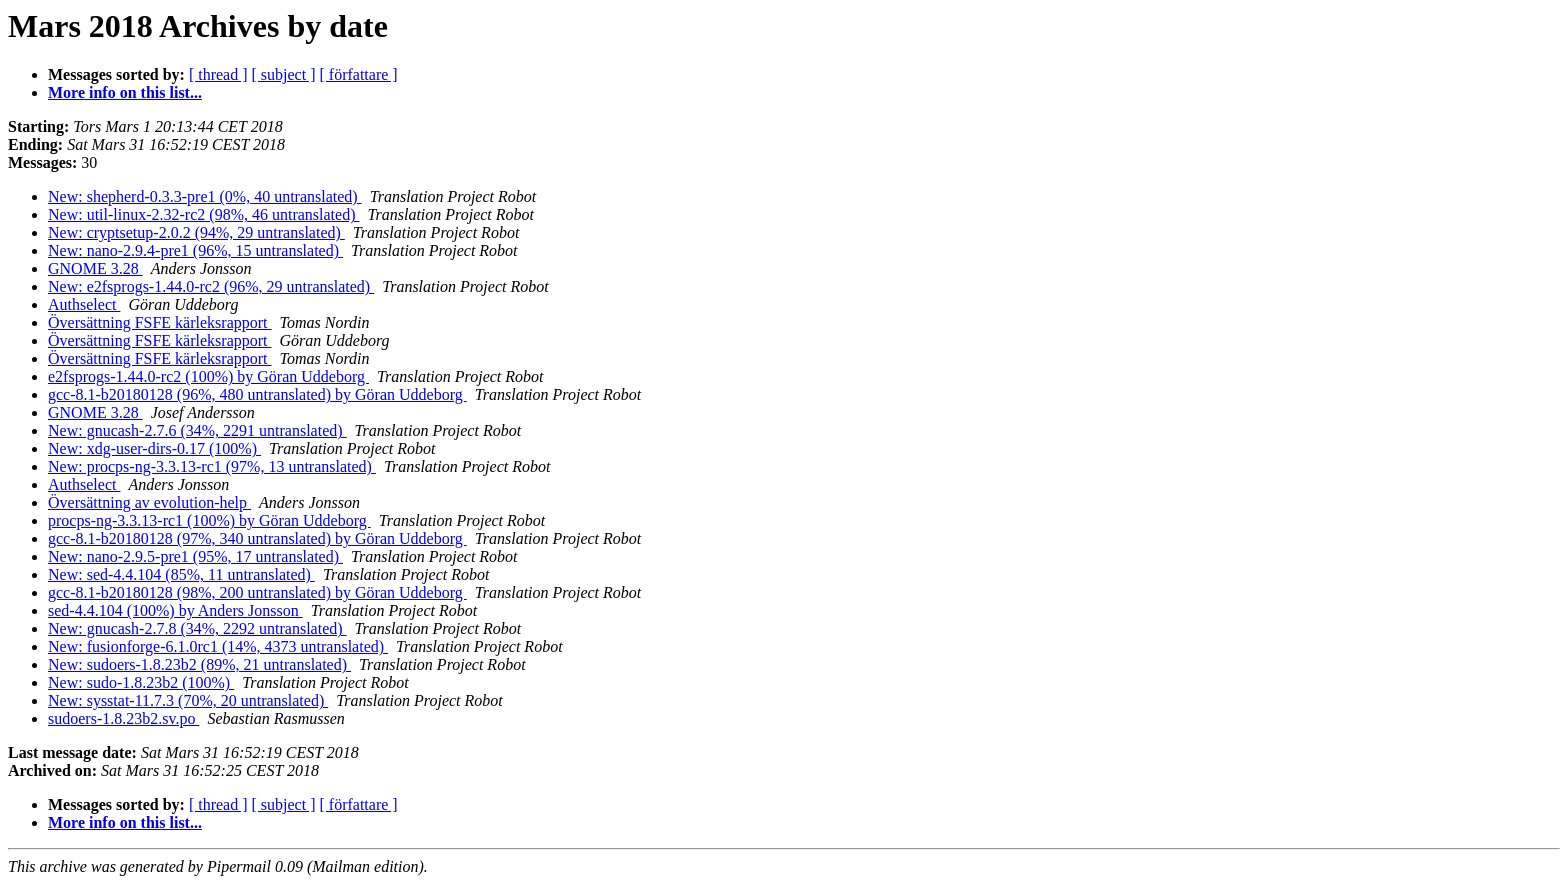 The height and width of the screenshot is (884, 1568). I want to click on e2fsprogs-1.44.0-rc2 (100%) by Göran Uddeborg, so click(208, 376).